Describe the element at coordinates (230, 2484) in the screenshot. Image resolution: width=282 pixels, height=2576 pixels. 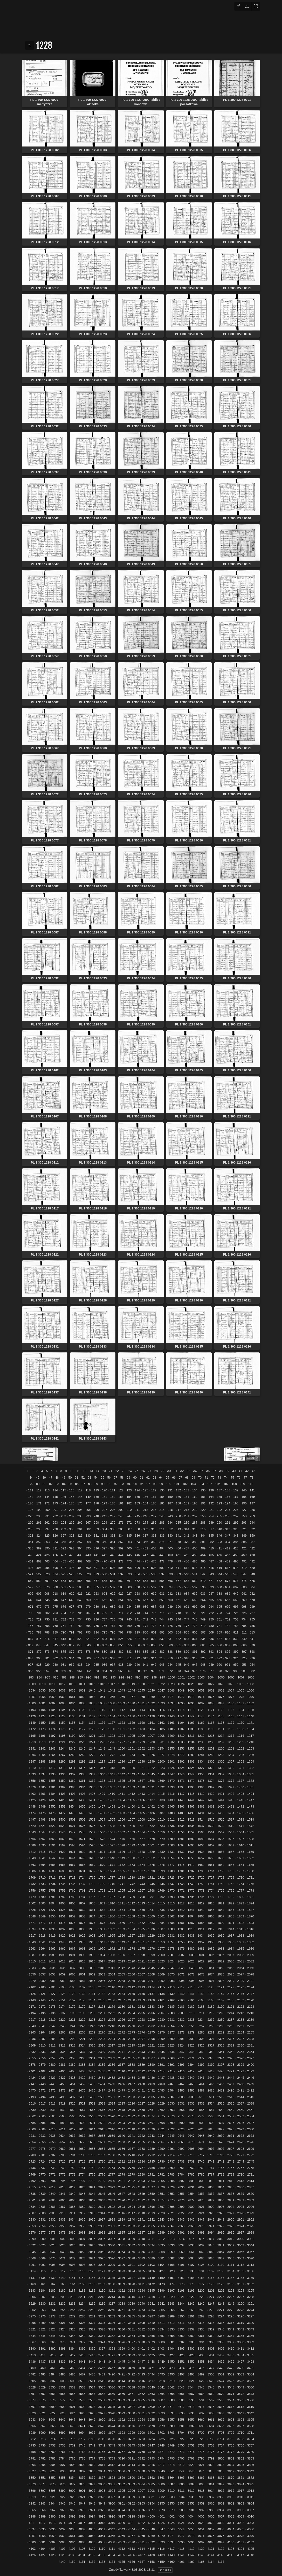
I see `3893` at that location.